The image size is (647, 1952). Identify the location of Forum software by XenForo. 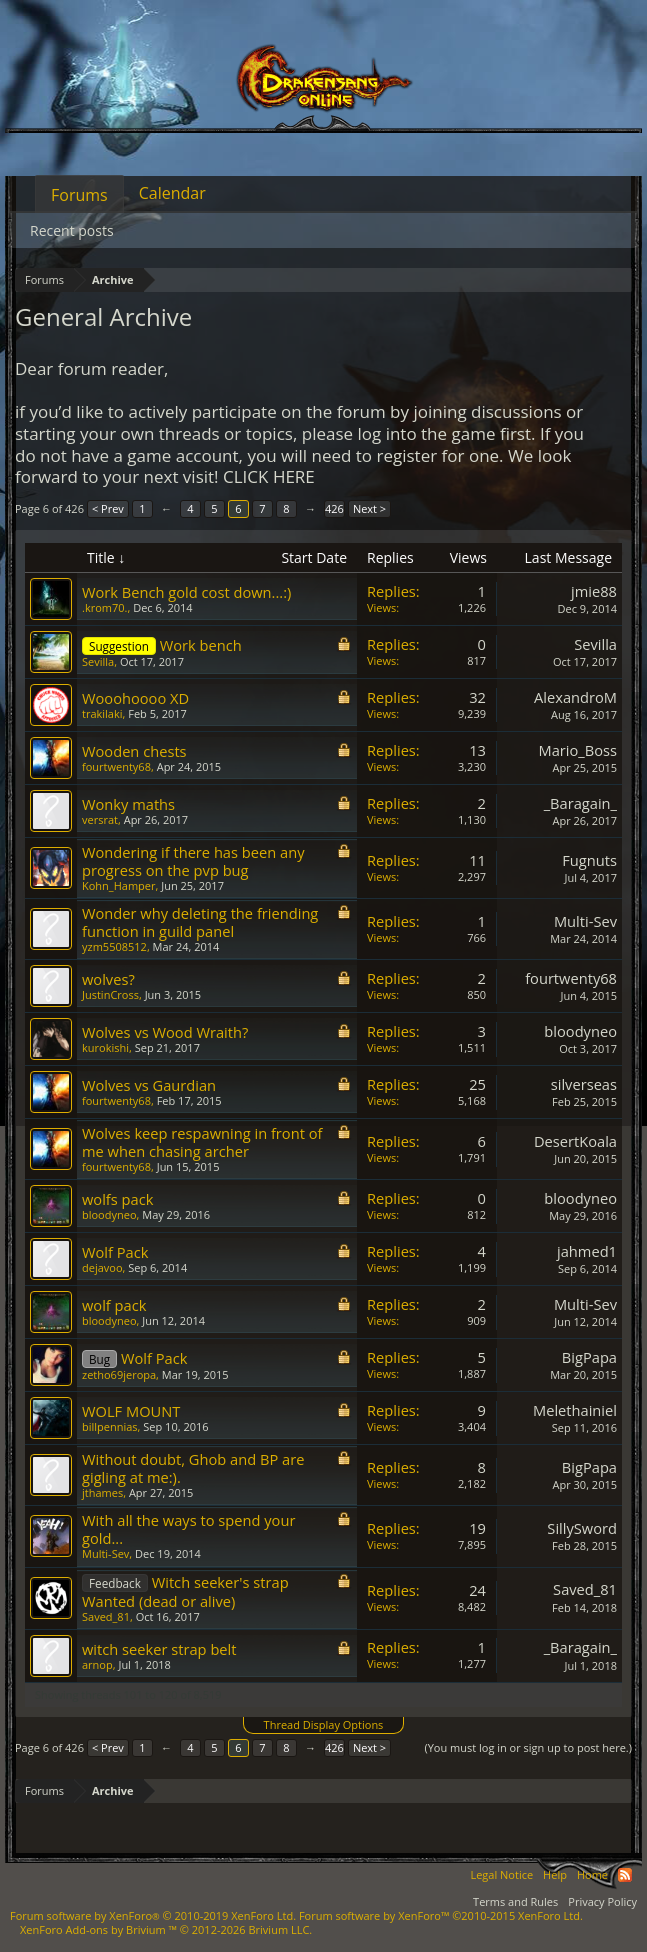
(153, 1915).